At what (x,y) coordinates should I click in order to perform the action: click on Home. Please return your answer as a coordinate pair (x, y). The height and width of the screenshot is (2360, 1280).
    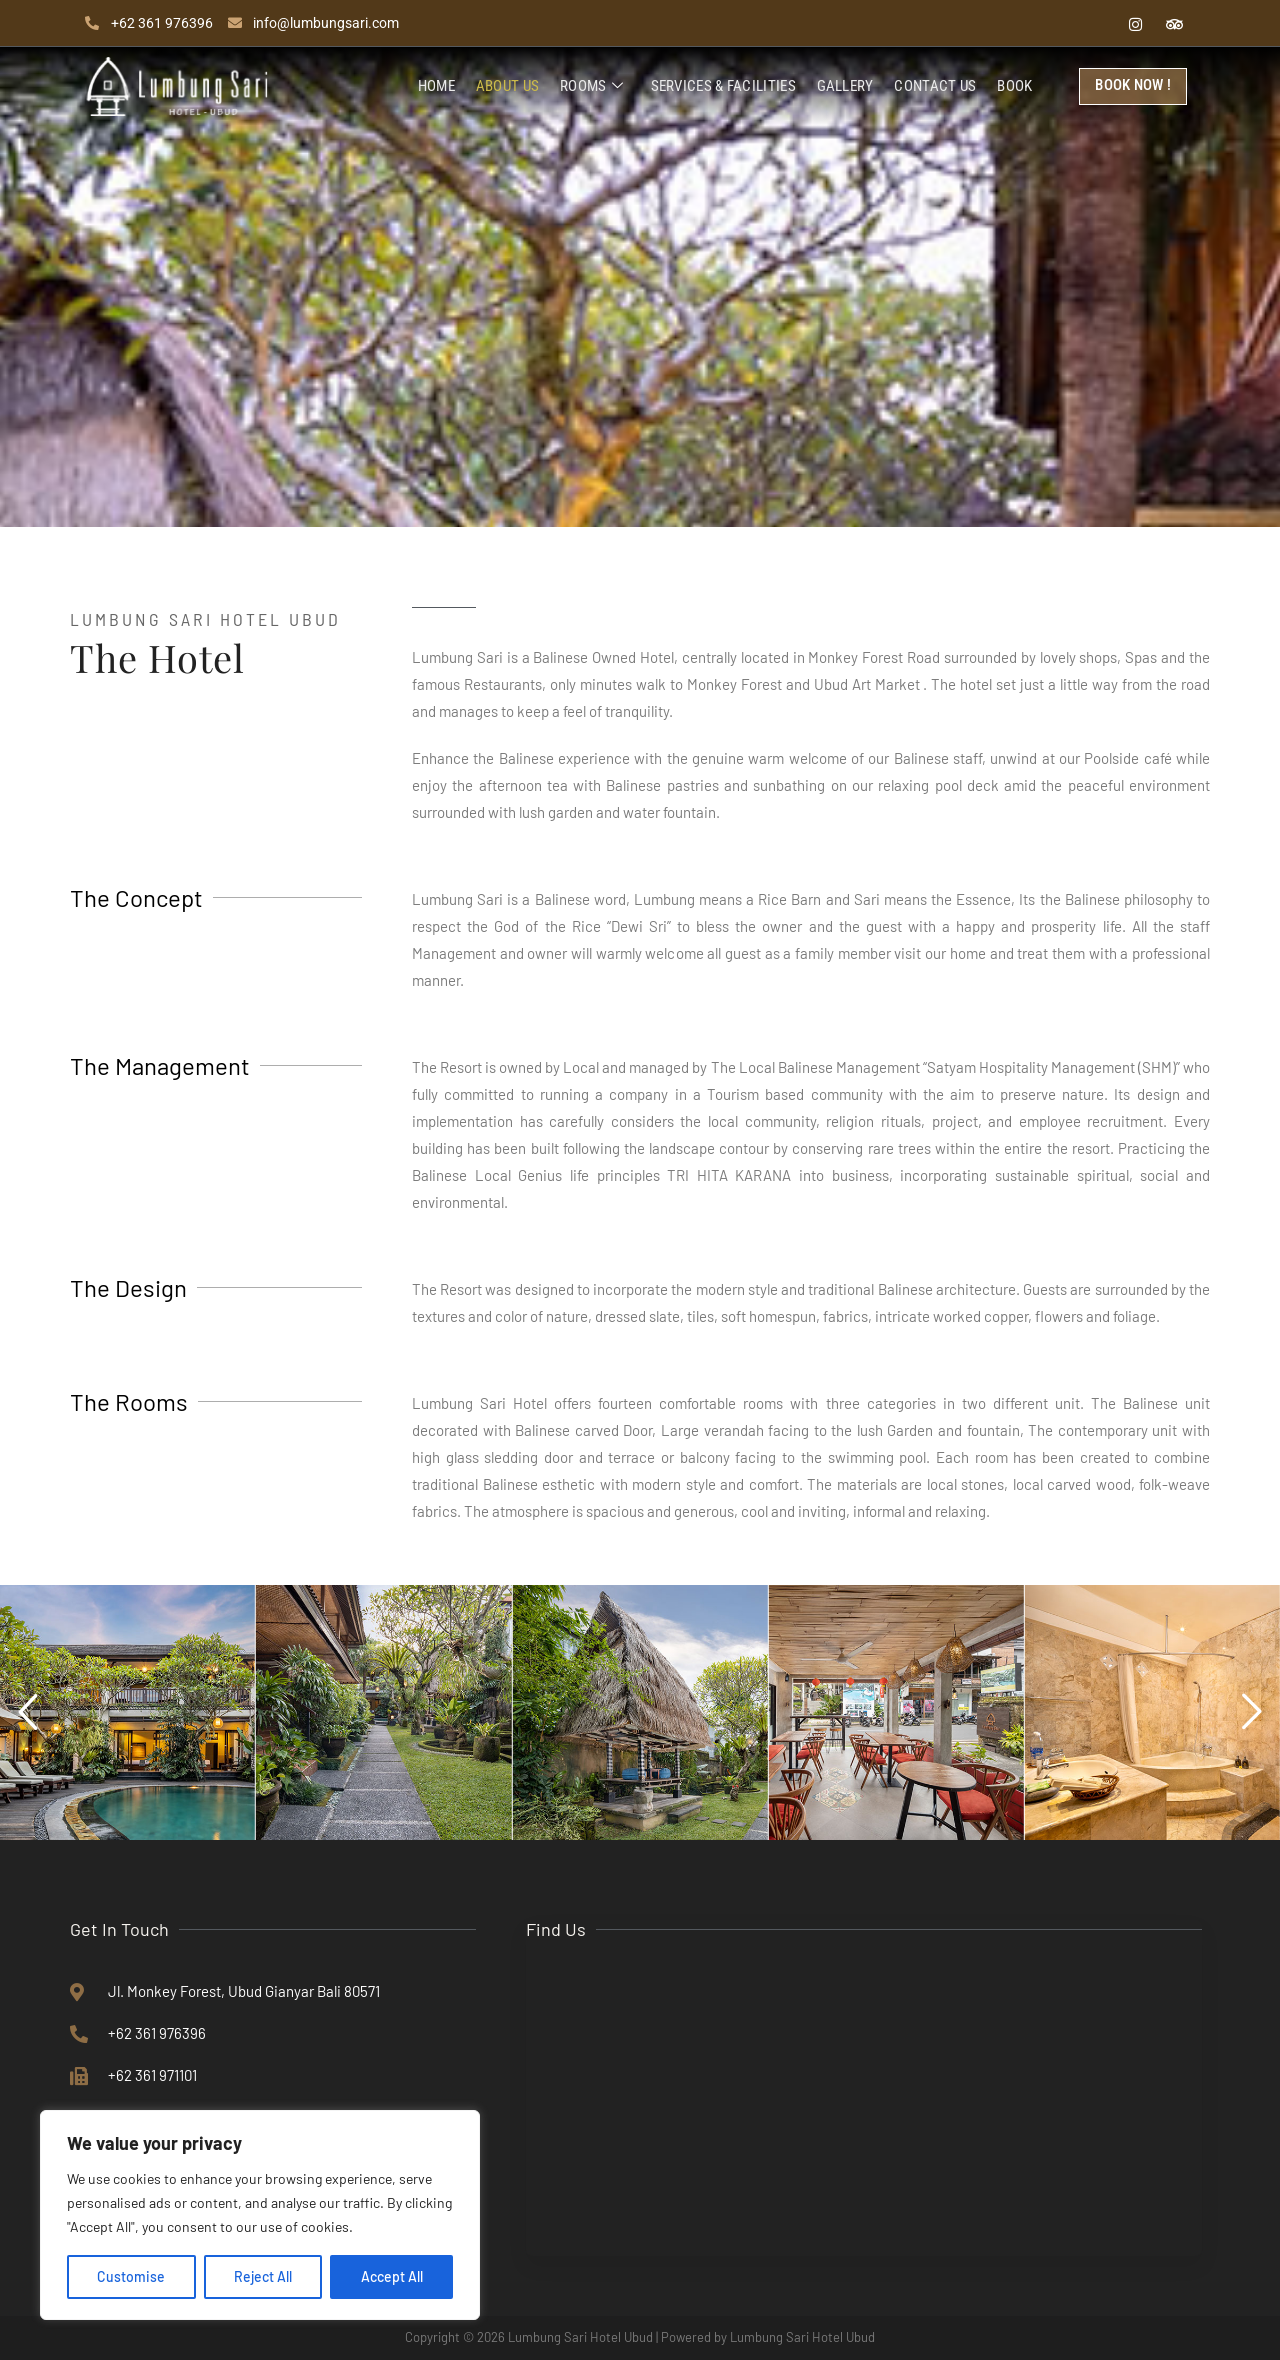
    Looking at the image, I should click on (441, 86).